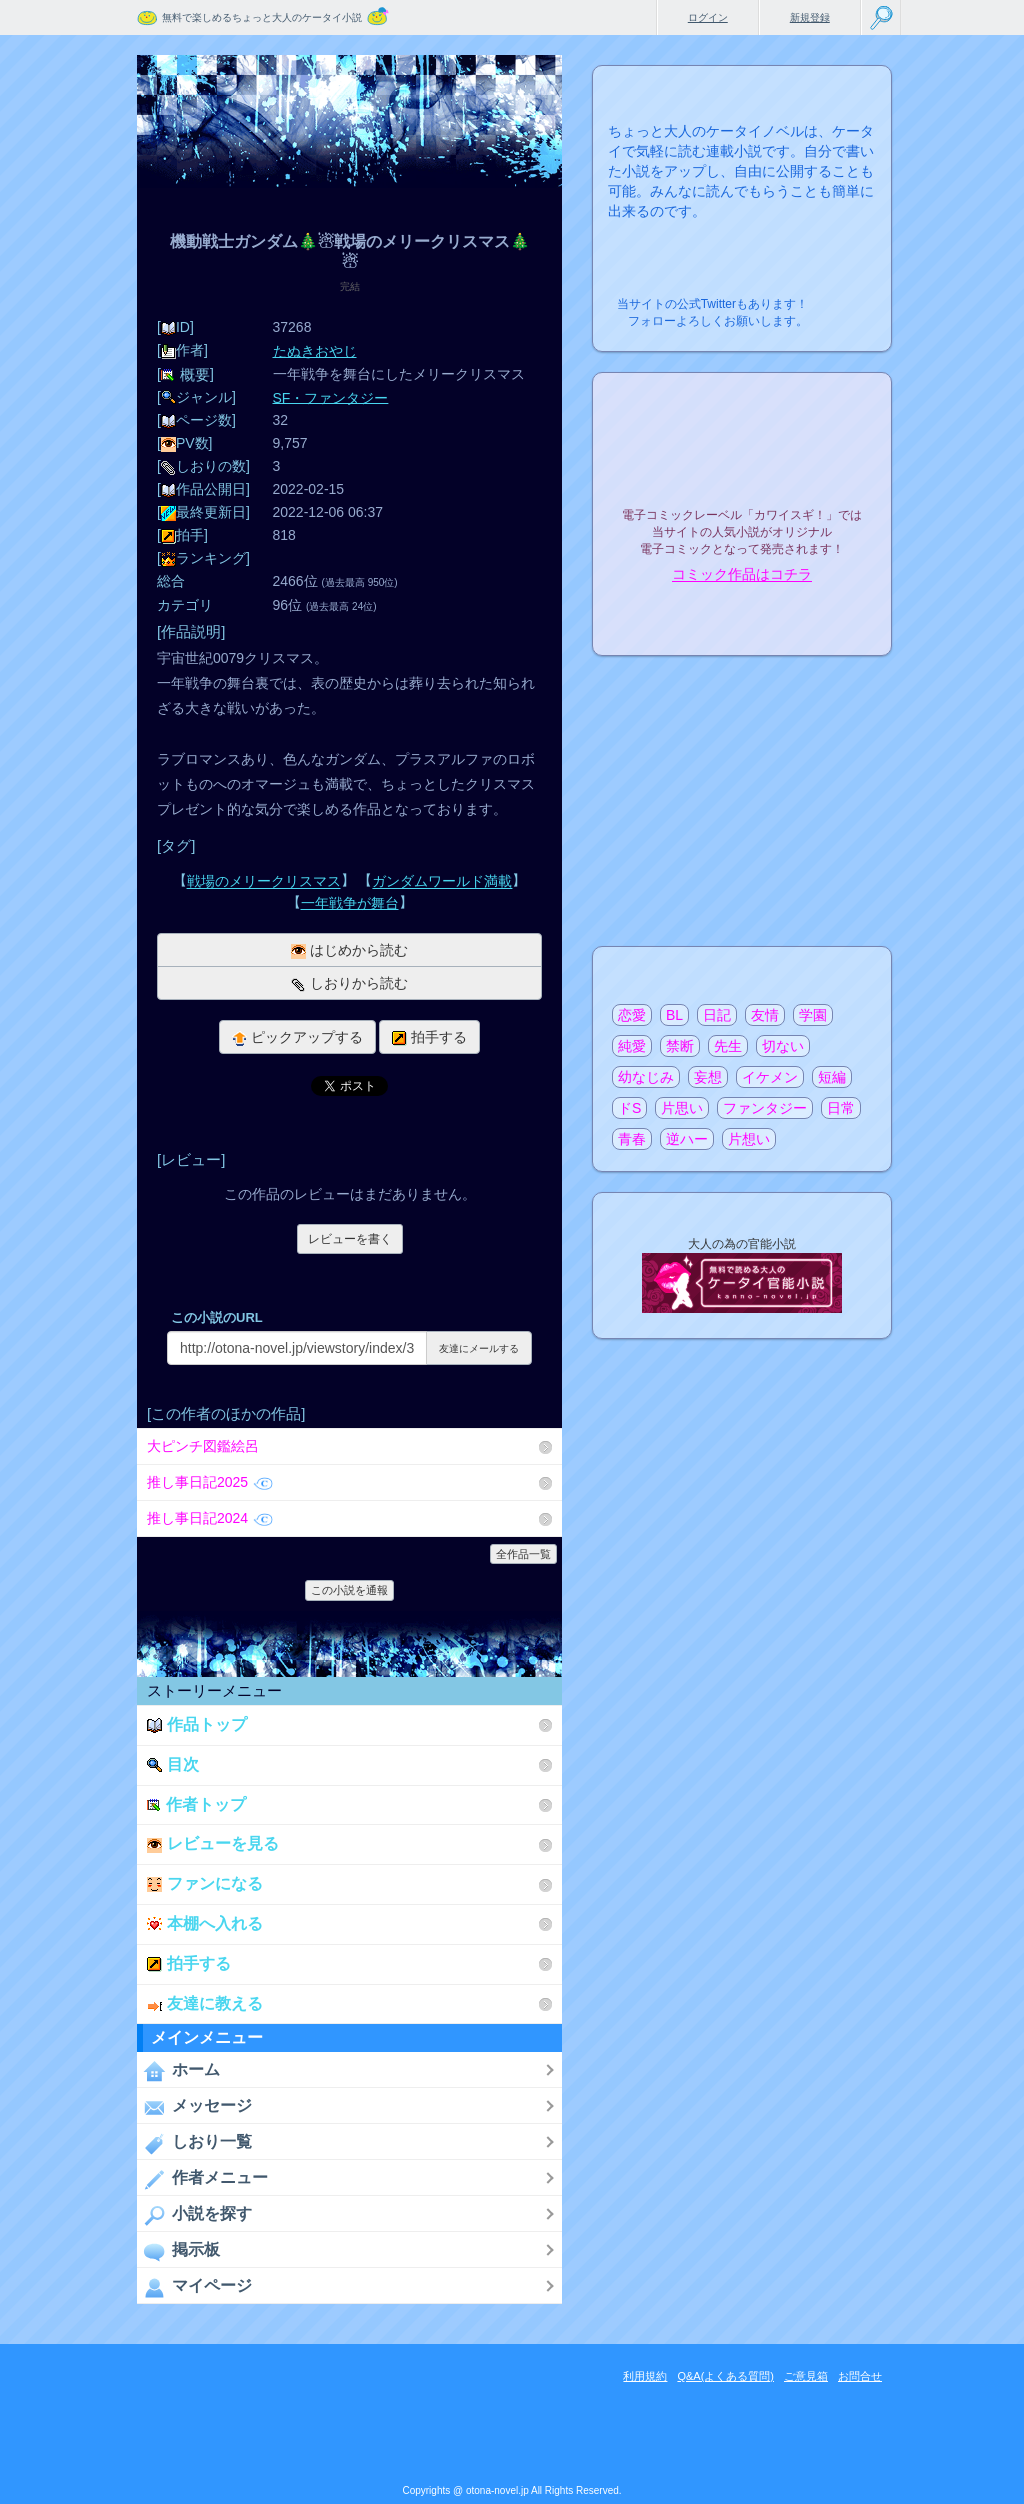  What do you see at coordinates (765, 1108) in the screenshot?
I see `ファンタジー` at bounding box center [765, 1108].